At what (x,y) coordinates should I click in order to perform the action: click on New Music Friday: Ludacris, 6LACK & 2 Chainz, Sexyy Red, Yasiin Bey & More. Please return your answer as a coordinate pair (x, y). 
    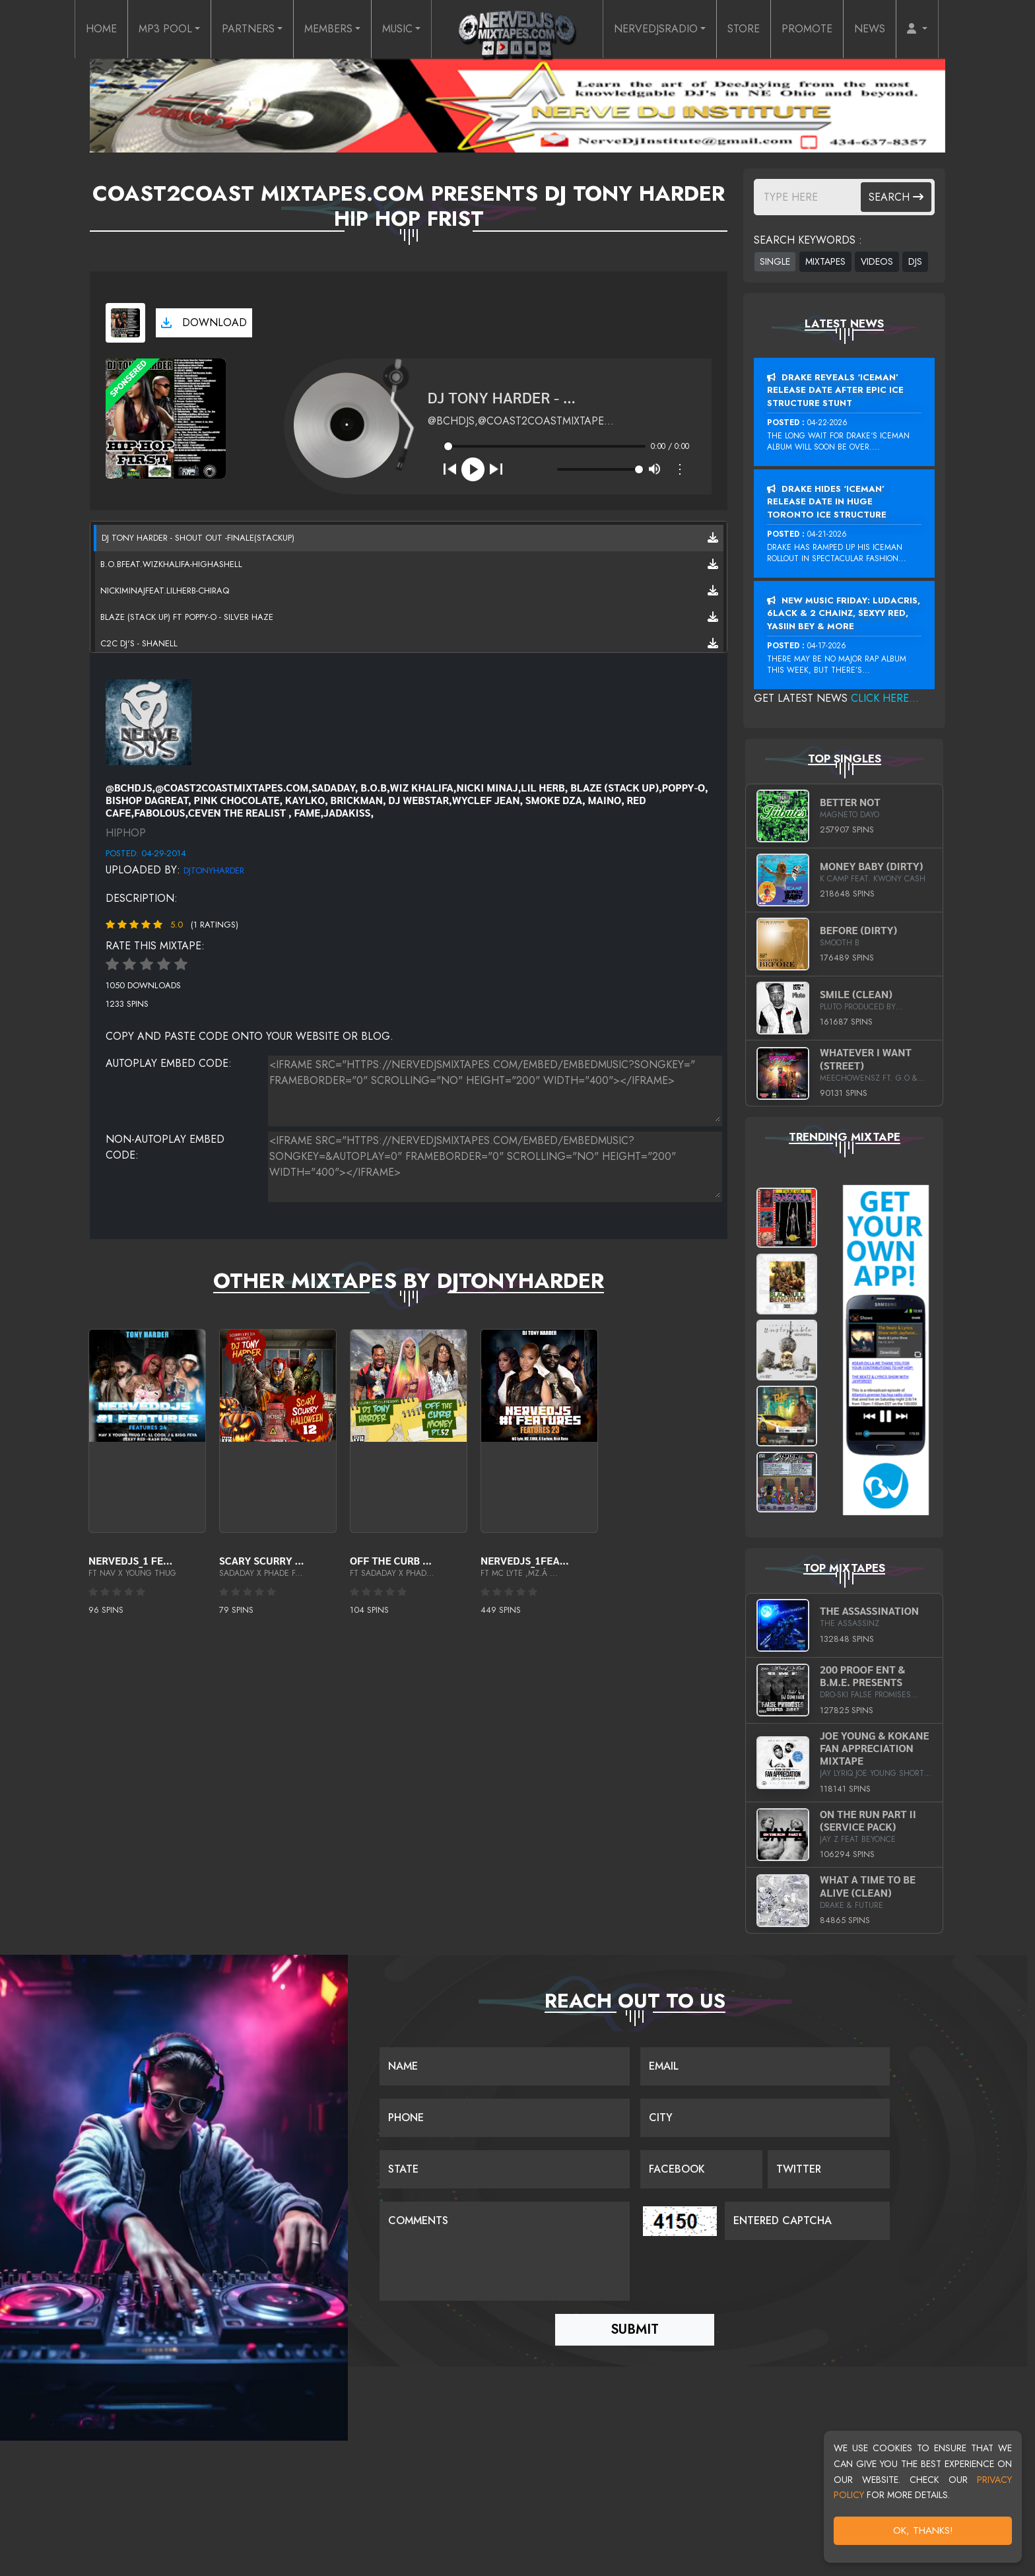
    Looking at the image, I should click on (843, 613).